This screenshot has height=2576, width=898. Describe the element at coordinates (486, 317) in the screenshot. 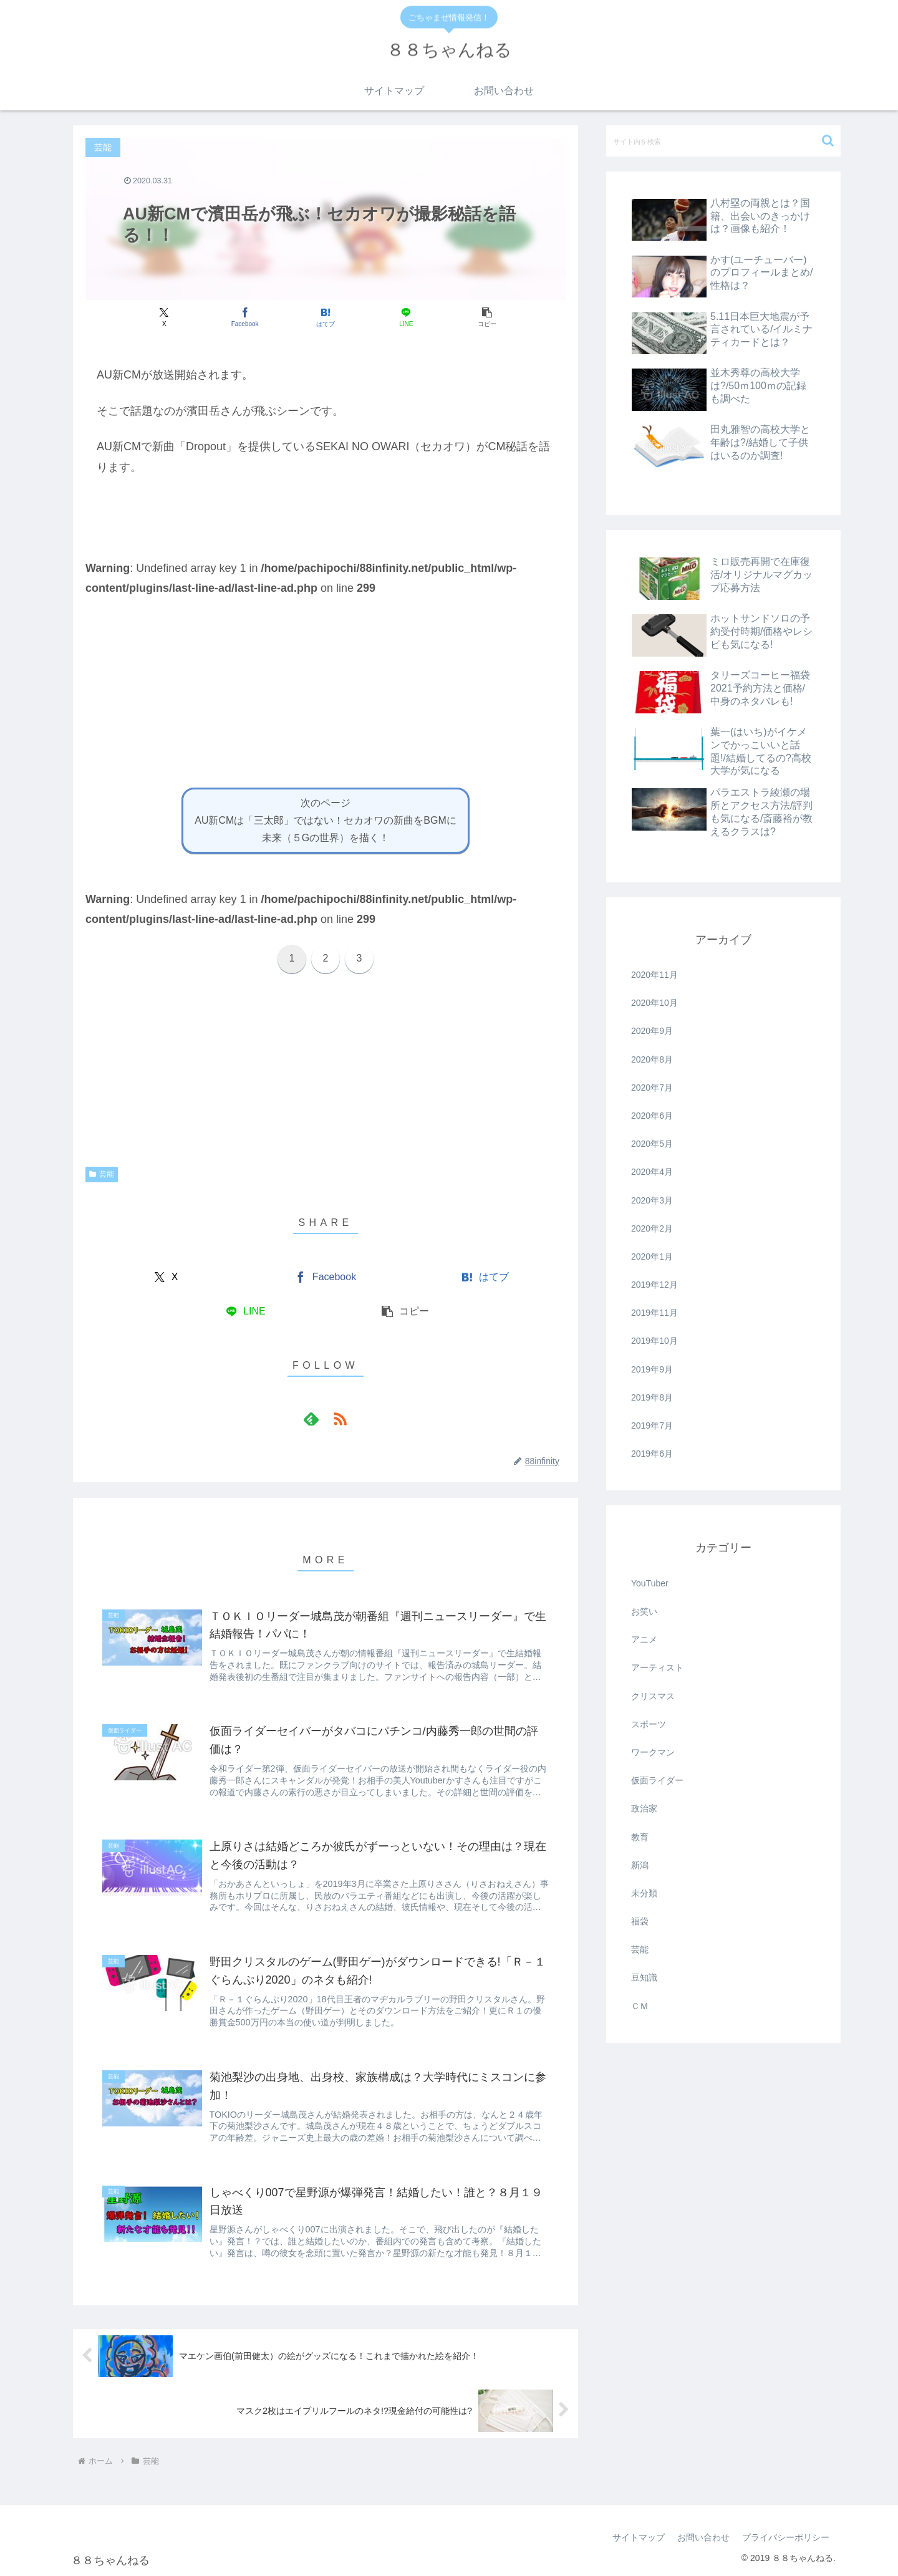

I see `[button]` at that location.